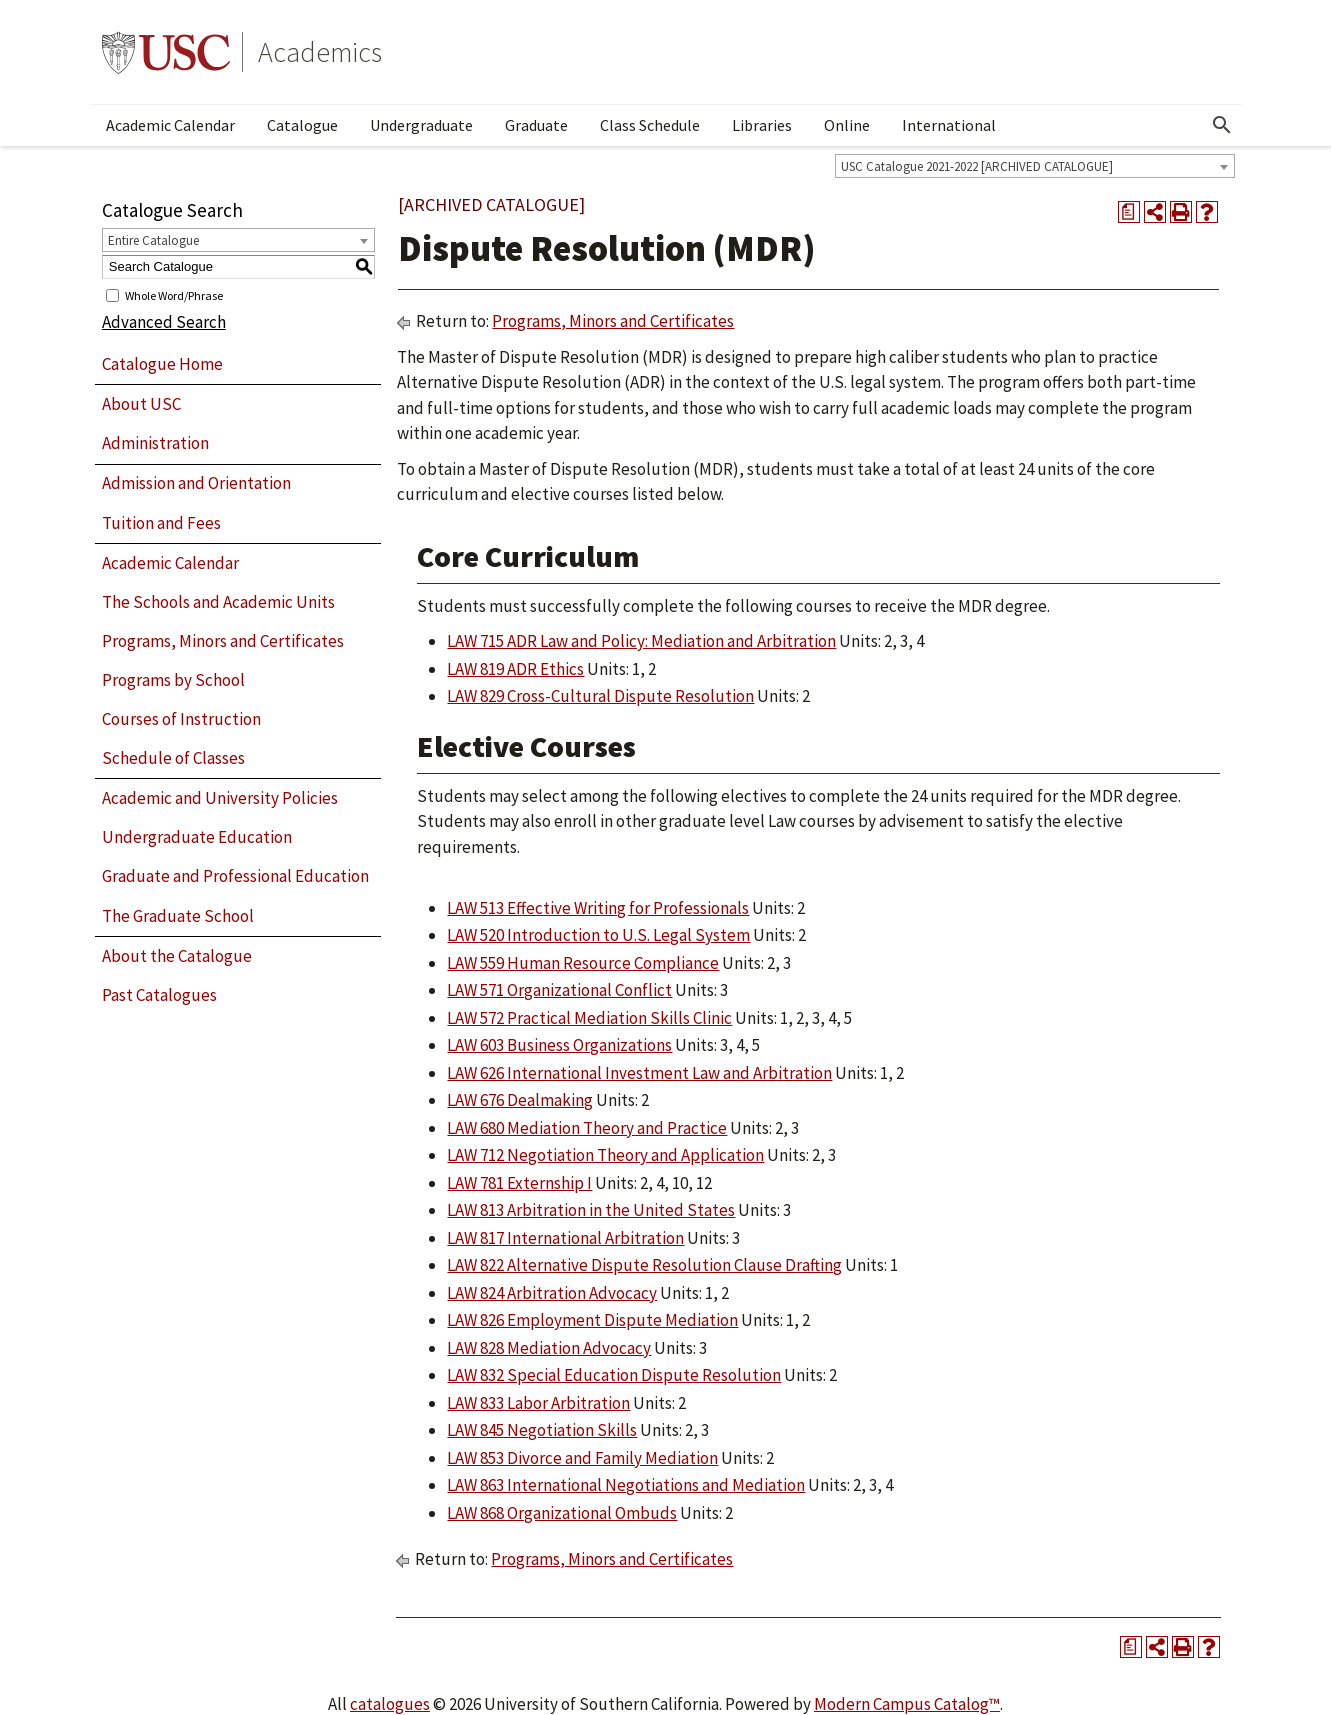 The height and width of the screenshot is (1715, 1331). Describe the element at coordinates (173, 680) in the screenshot. I see `Programs by School` at that location.